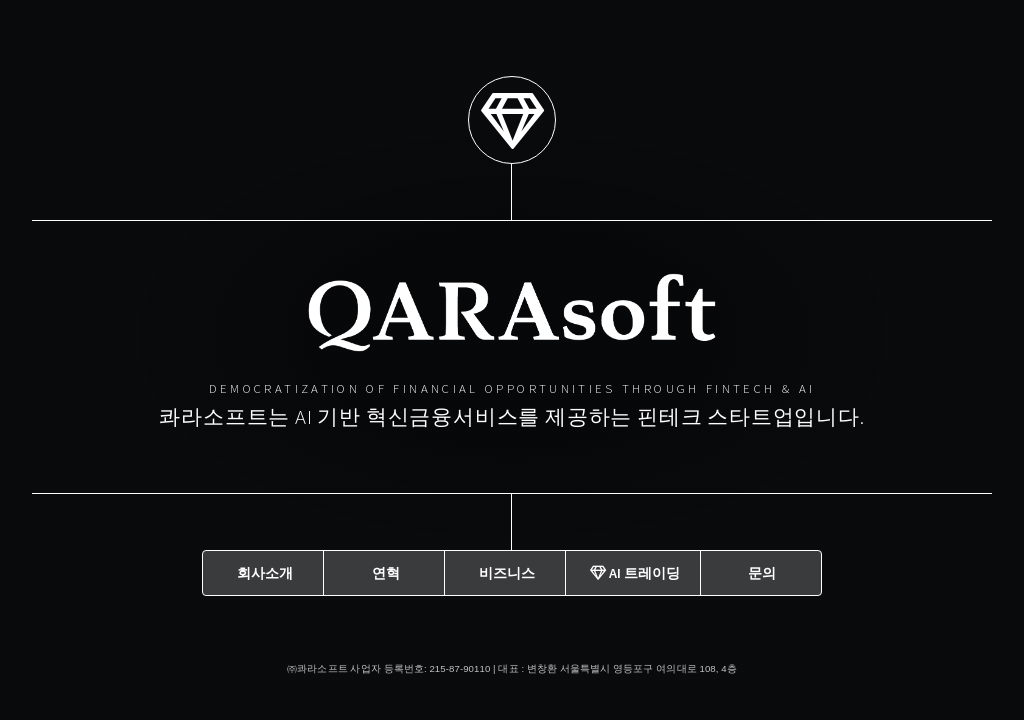 The height and width of the screenshot is (720, 1024). What do you see at coordinates (386, 572) in the screenshot?
I see `연혁` at bounding box center [386, 572].